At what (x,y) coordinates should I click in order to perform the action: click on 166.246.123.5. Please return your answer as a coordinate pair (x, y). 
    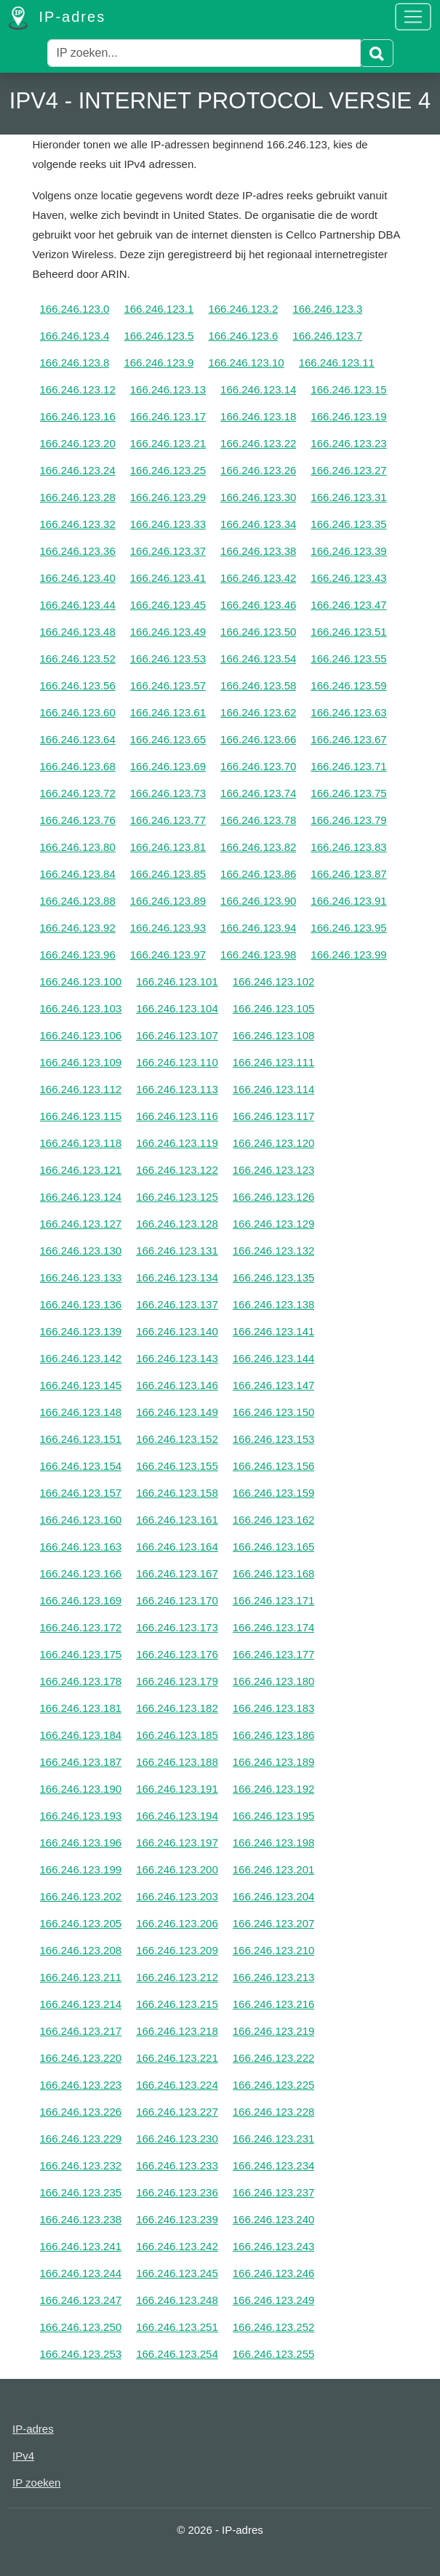
    Looking at the image, I should click on (158, 335).